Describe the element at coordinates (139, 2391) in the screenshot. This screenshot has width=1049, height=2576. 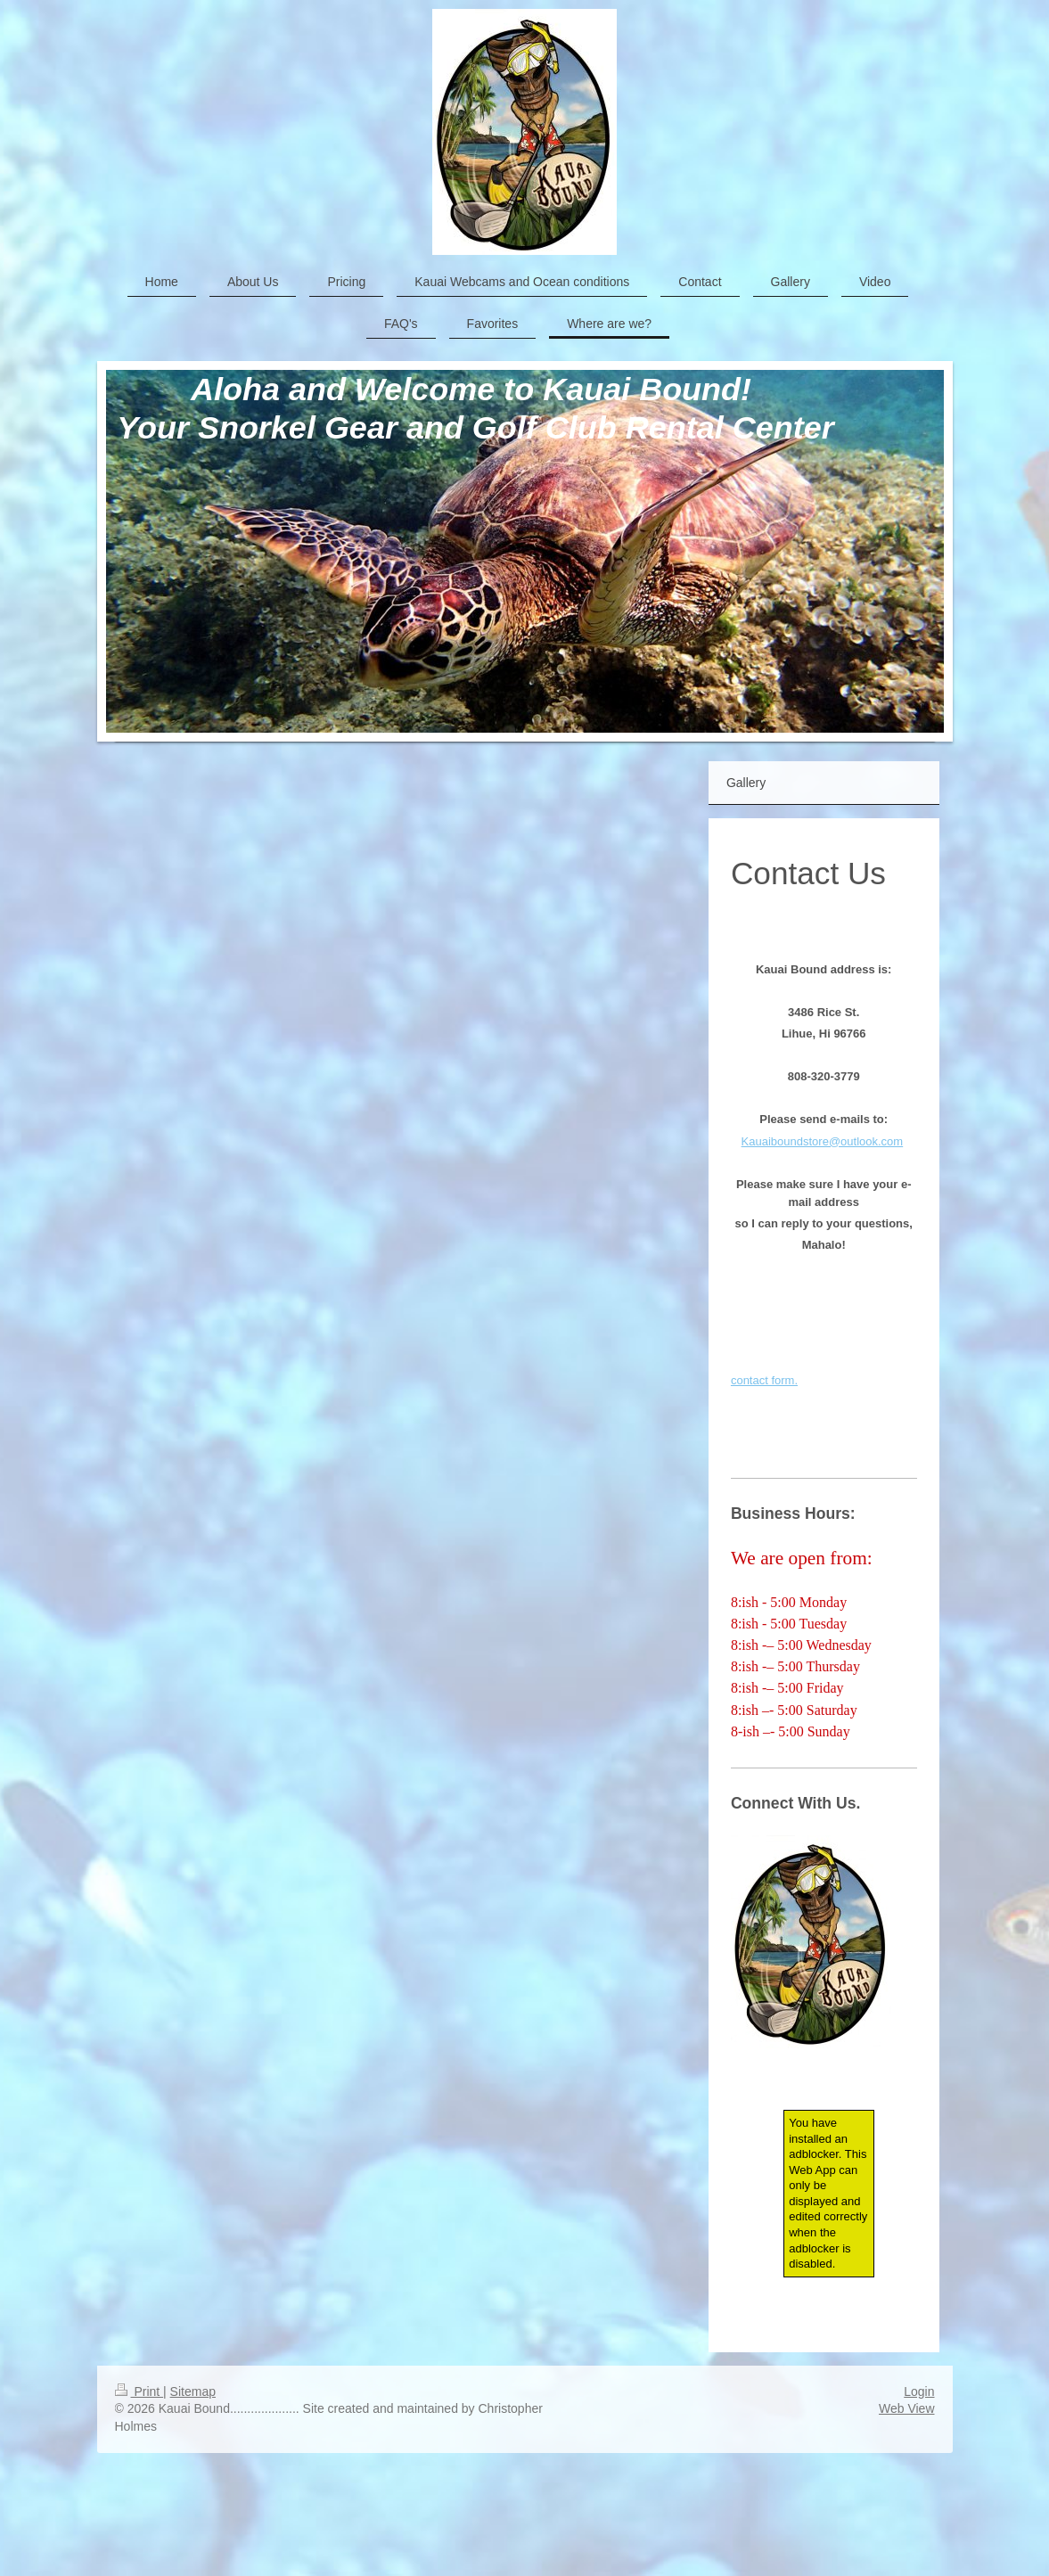
I see `Print` at that location.